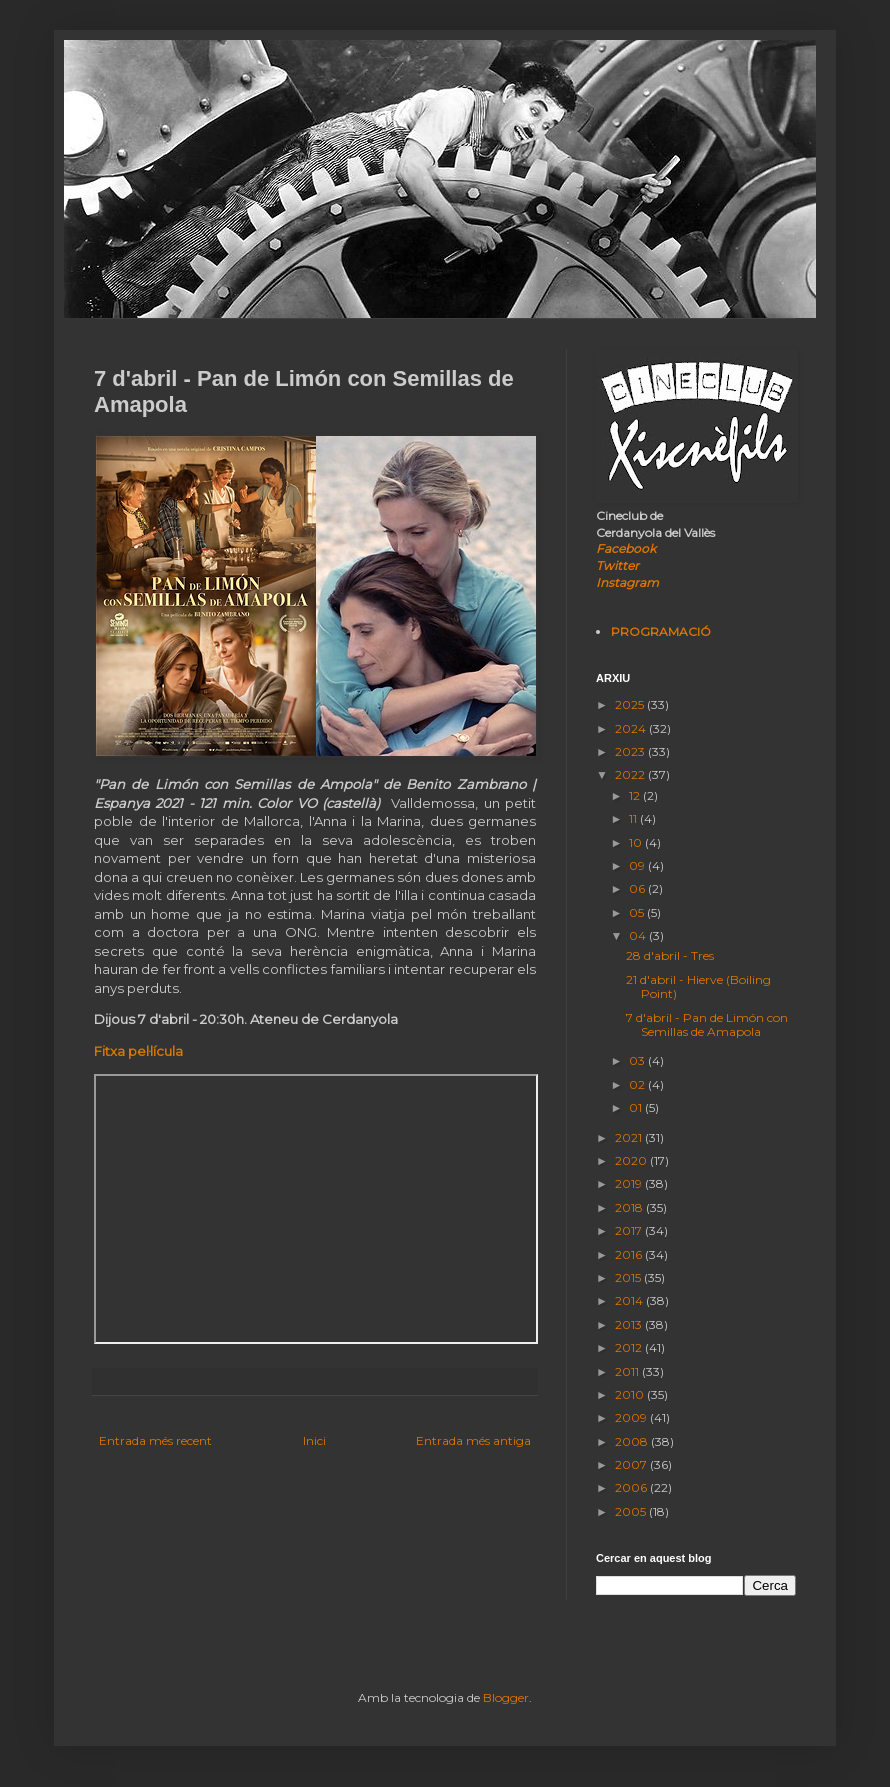 The width and height of the screenshot is (890, 1787). I want to click on 2007, so click(632, 1464).